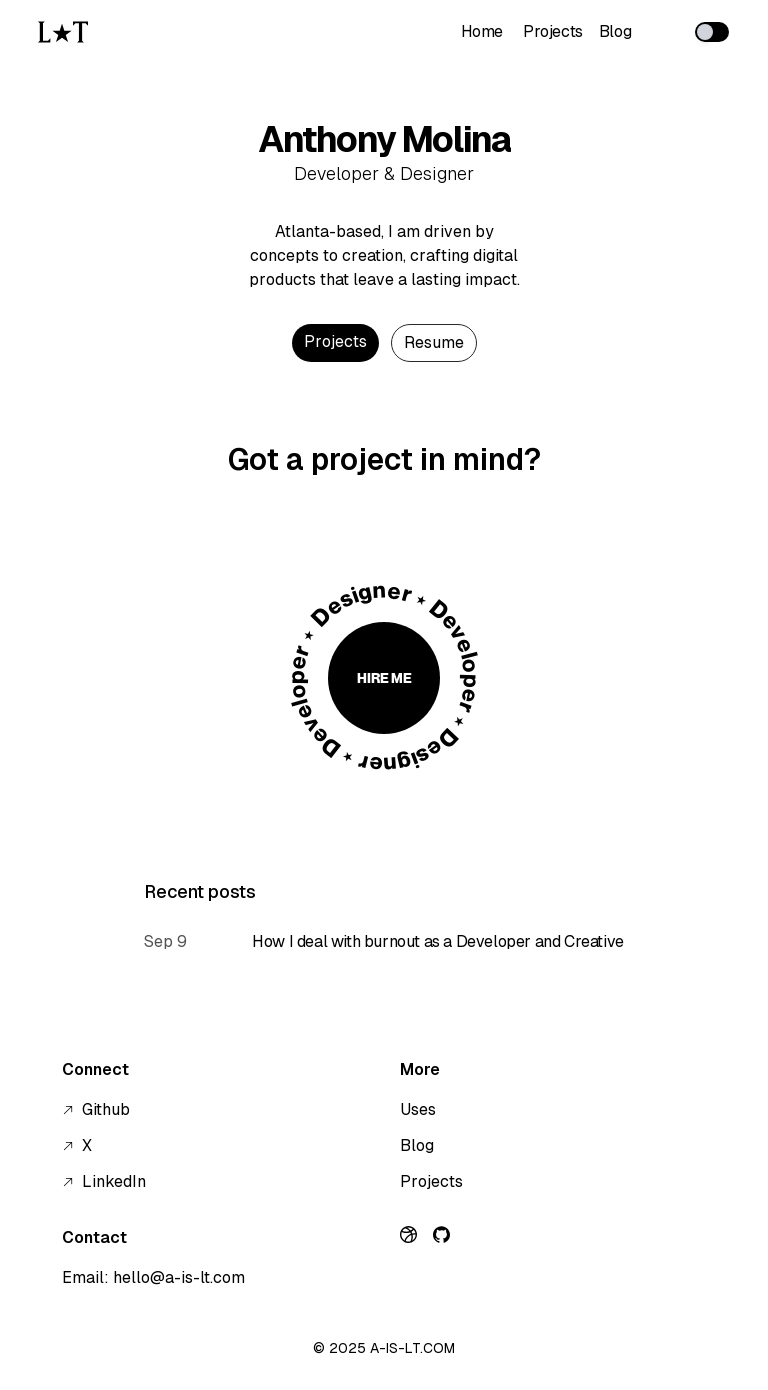 The image size is (768, 1390). Describe the element at coordinates (713, 32) in the screenshot. I see `[switch]` at that location.